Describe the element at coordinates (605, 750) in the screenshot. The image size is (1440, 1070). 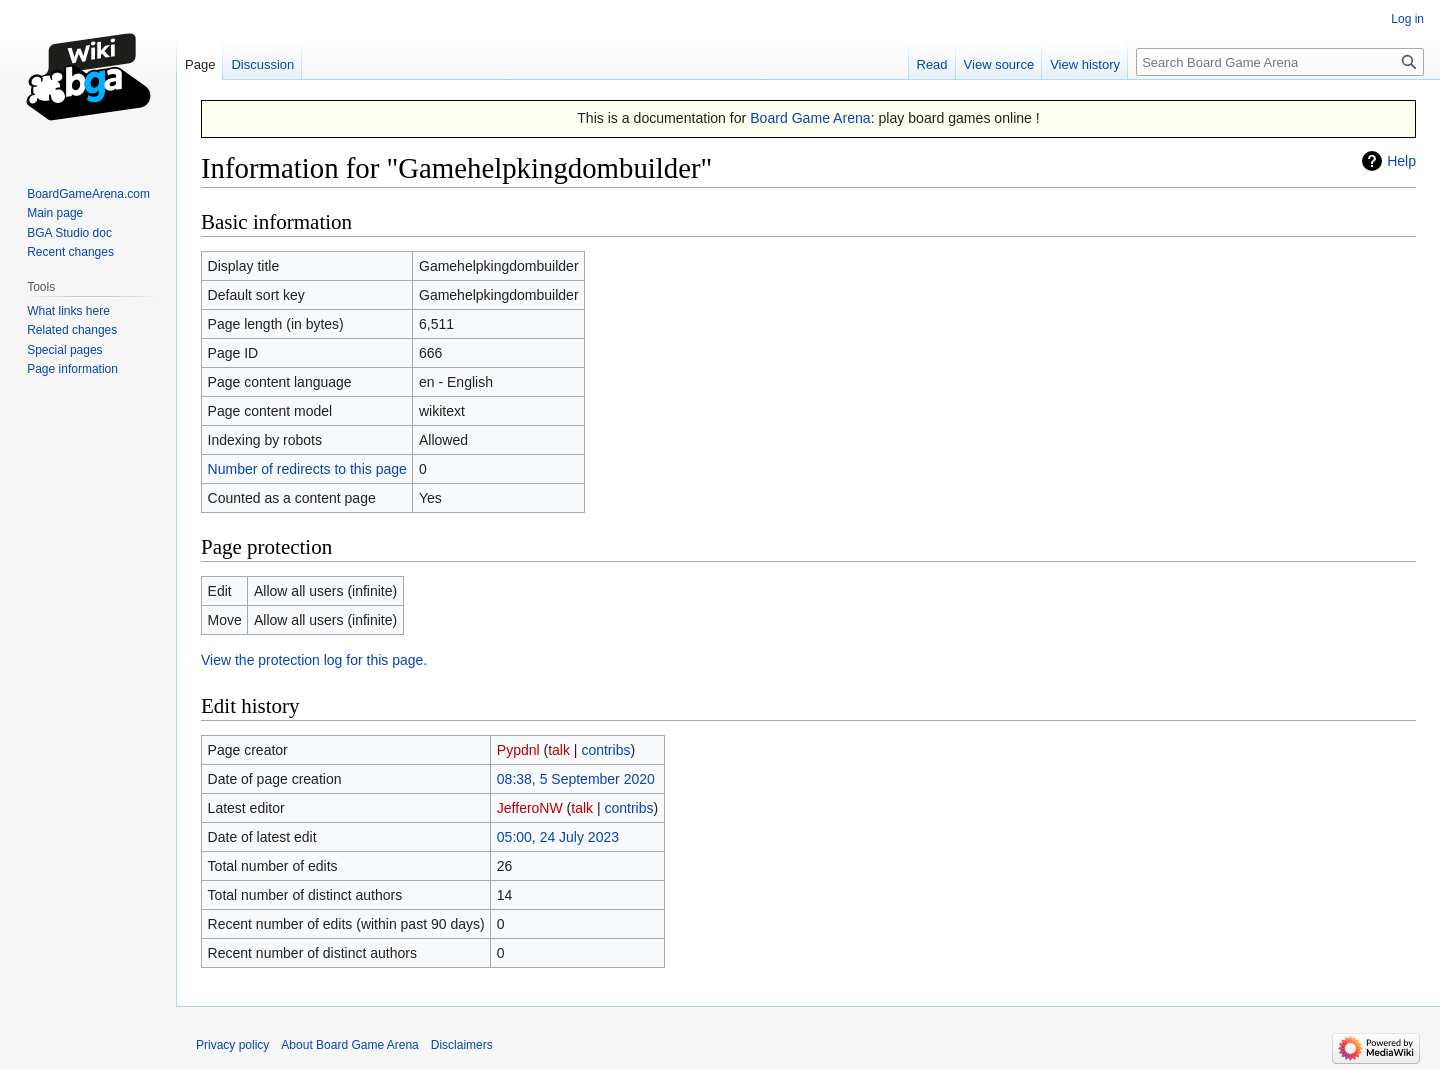
I see `contribs` at that location.